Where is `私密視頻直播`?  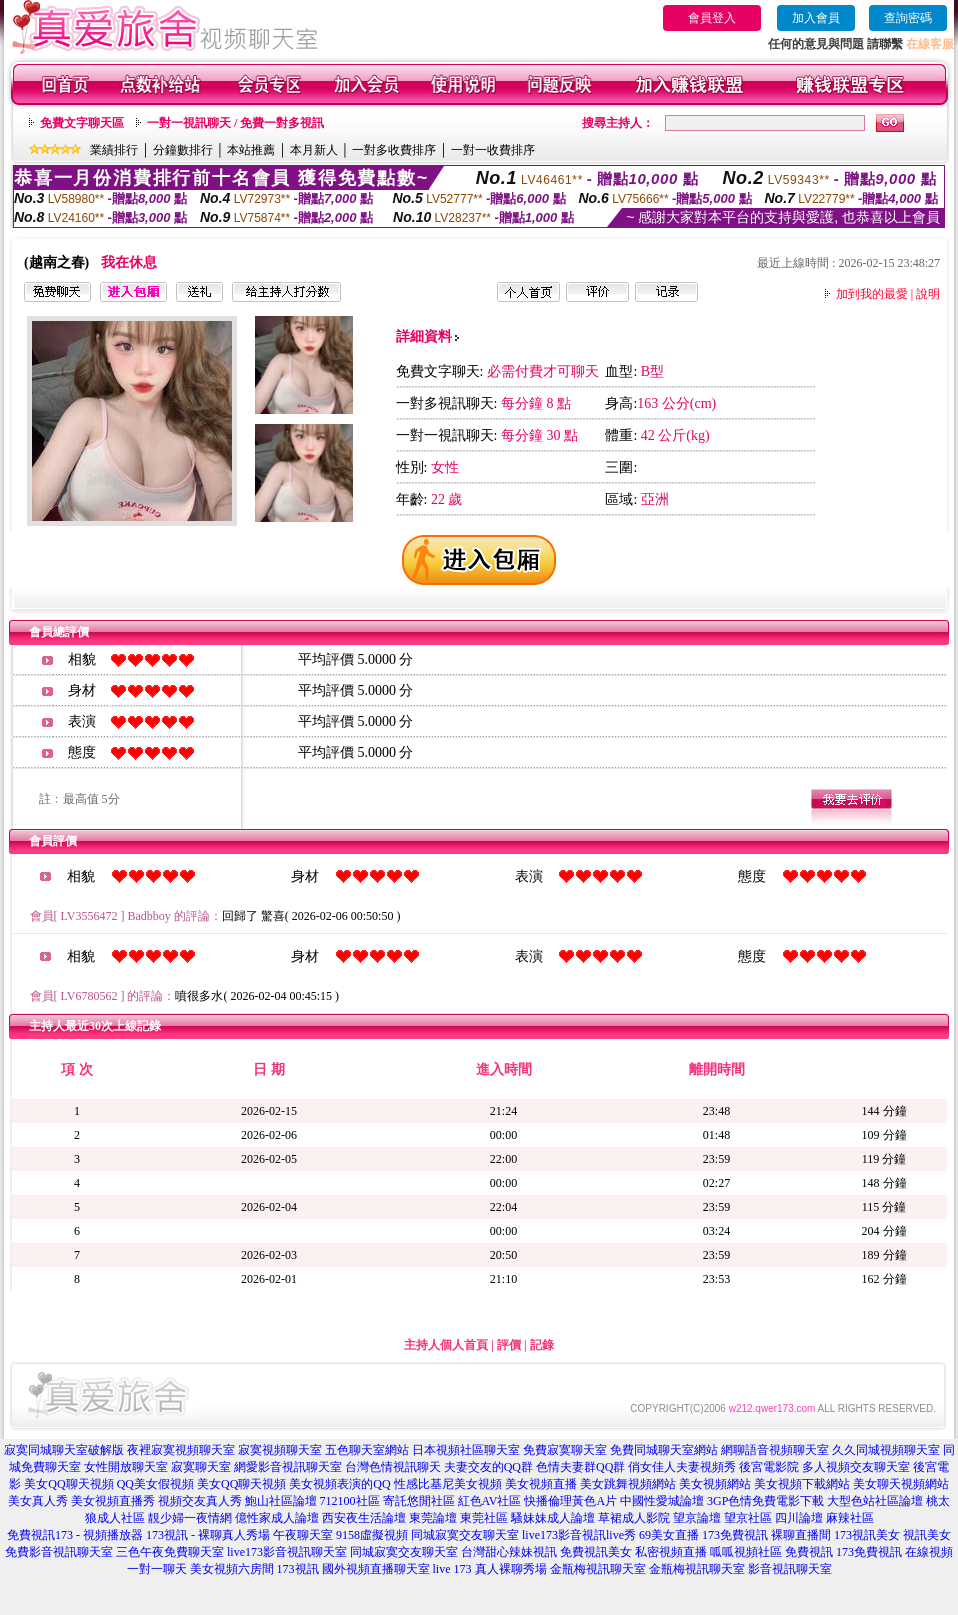 私密視頻直播 is located at coordinates (671, 1552).